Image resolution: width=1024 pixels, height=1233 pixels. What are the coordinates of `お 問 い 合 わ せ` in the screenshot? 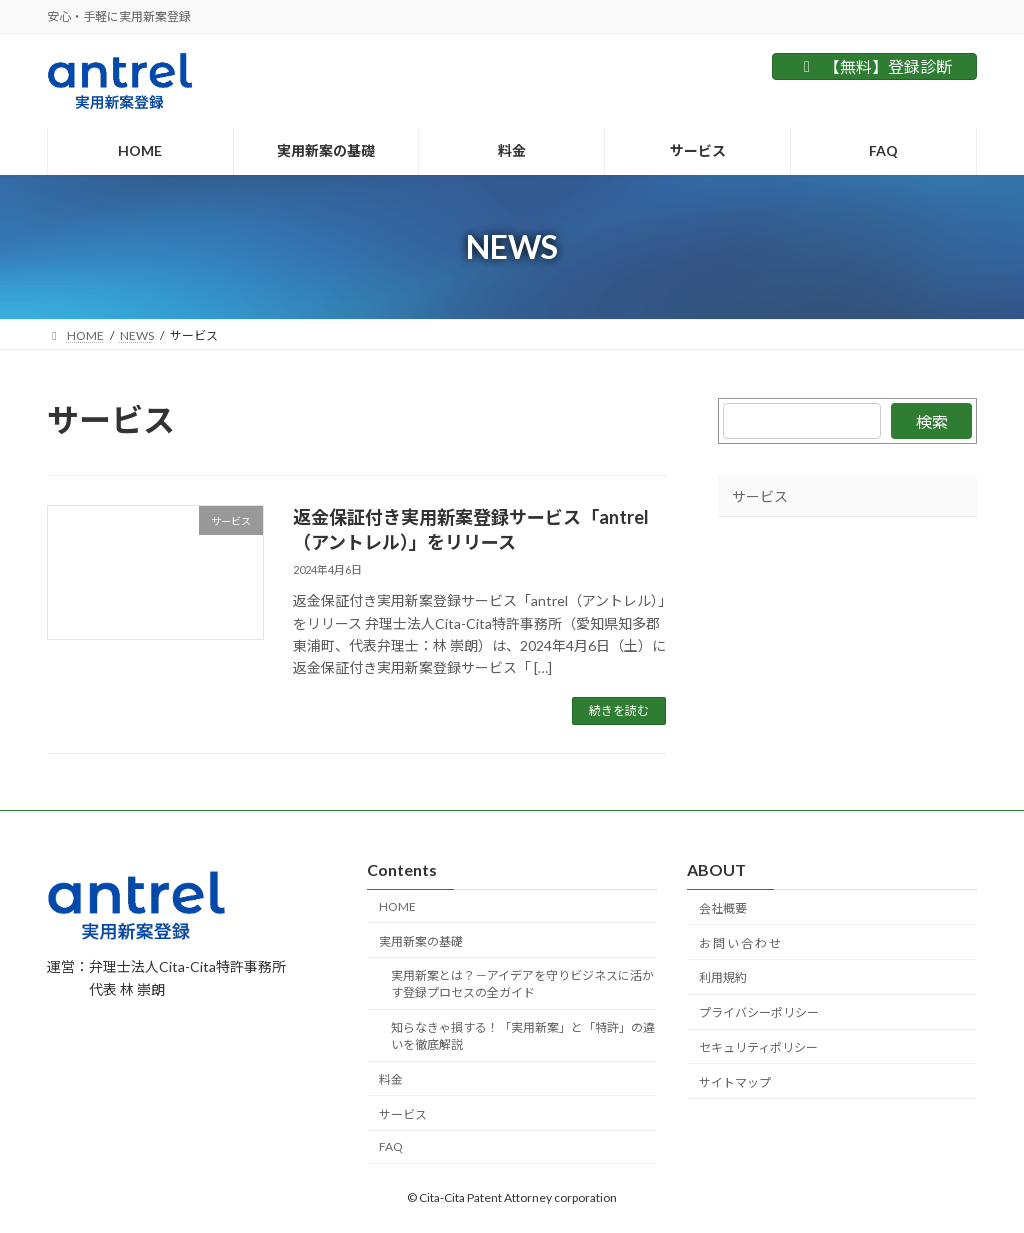 It's located at (740, 943).